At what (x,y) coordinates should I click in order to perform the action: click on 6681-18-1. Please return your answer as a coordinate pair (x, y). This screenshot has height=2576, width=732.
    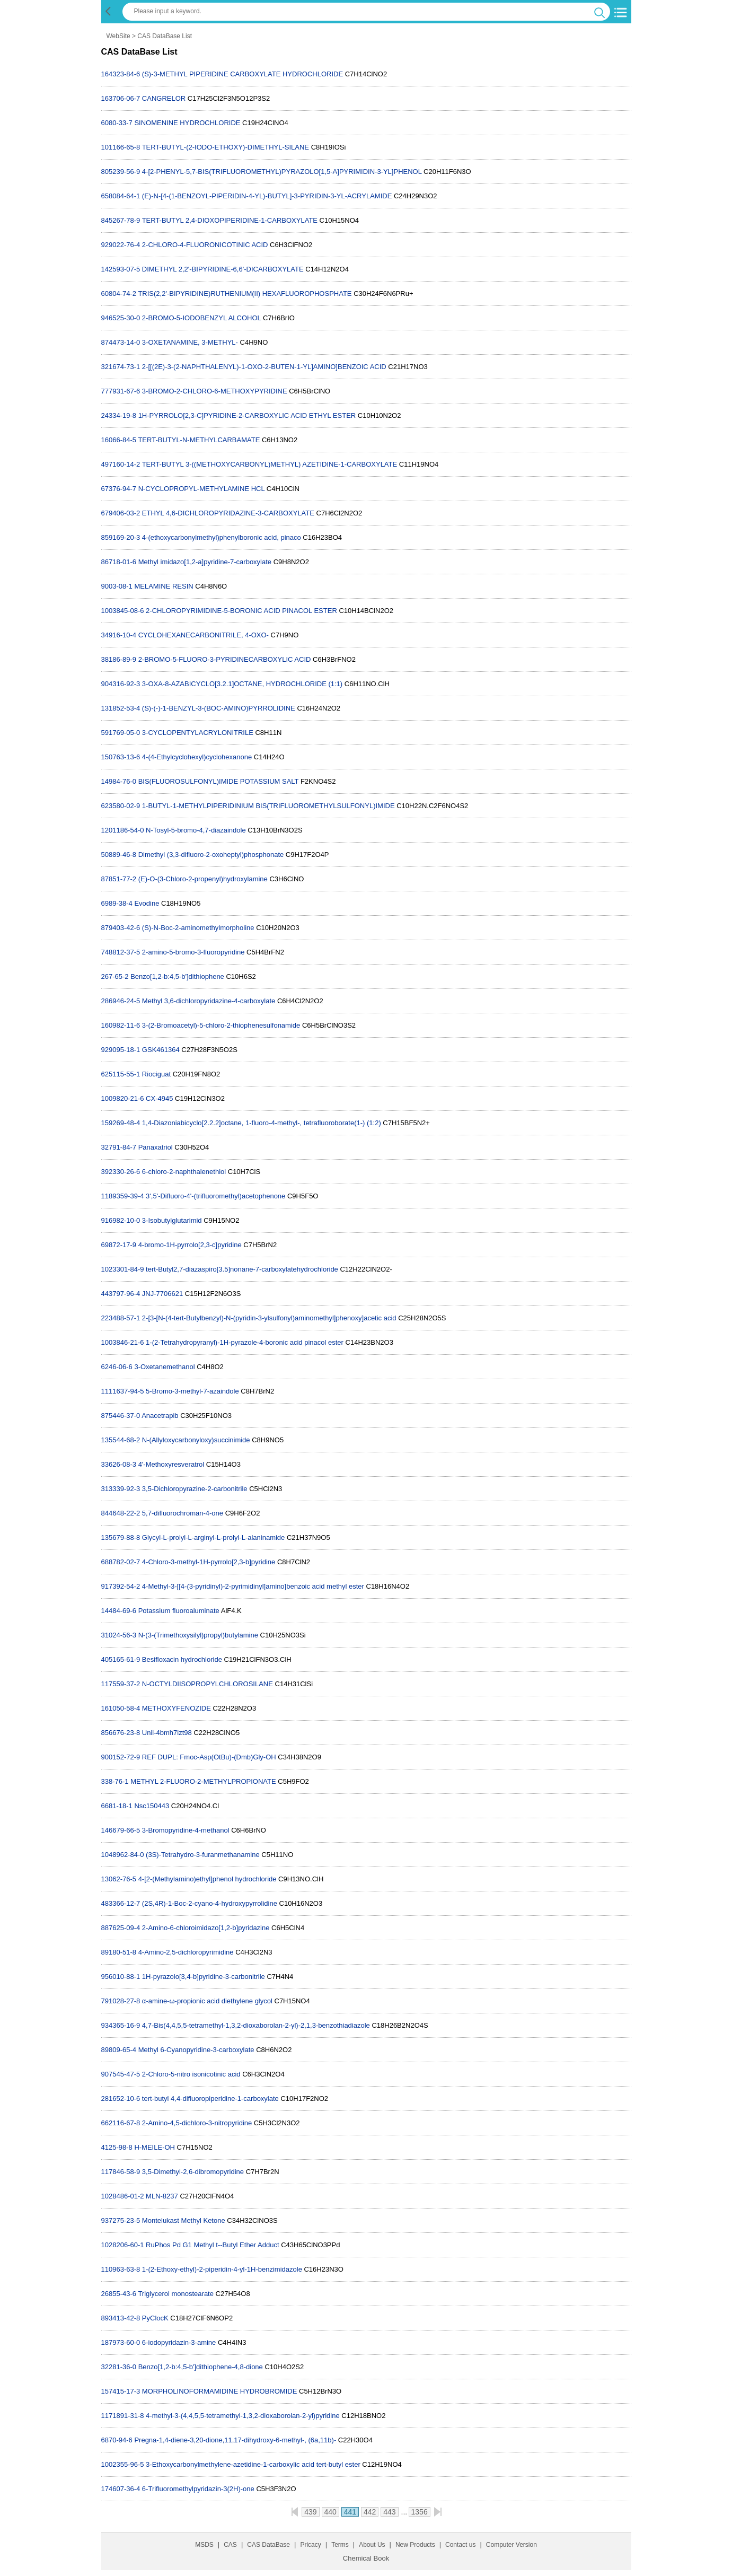
    Looking at the image, I should click on (117, 1806).